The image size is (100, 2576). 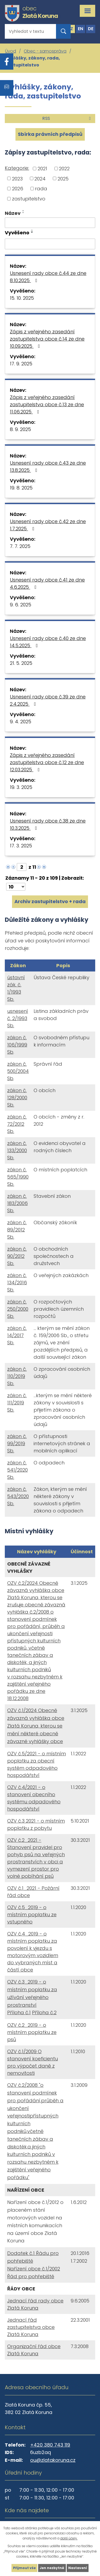 I want to click on další účely., so click(x=69, y=2538).